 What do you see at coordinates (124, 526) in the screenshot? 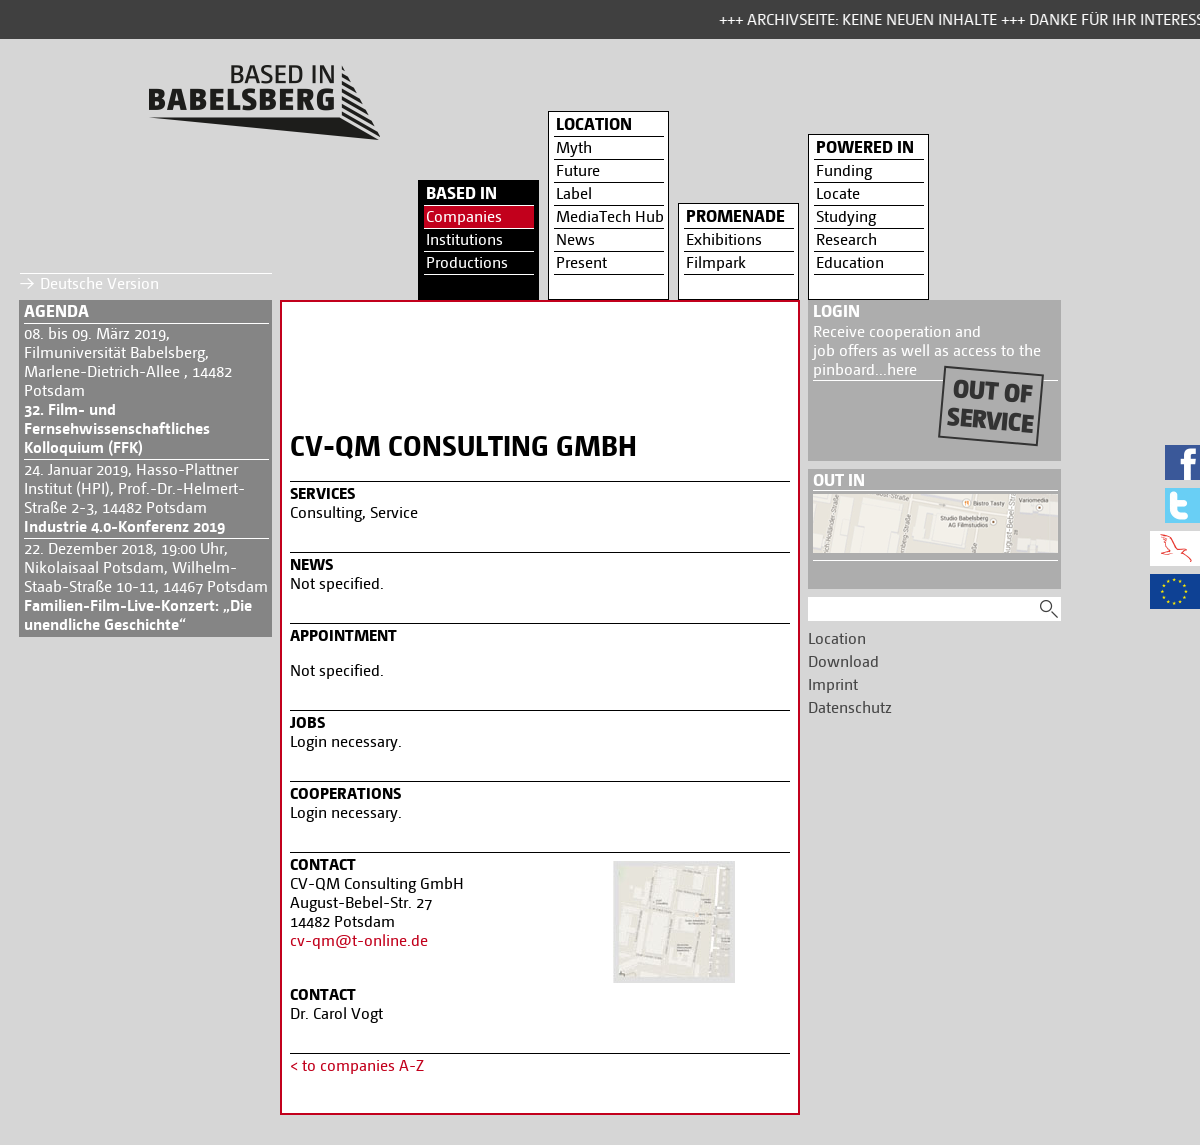
I see `Industrie 4.0-Konferenz 2019` at bounding box center [124, 526].